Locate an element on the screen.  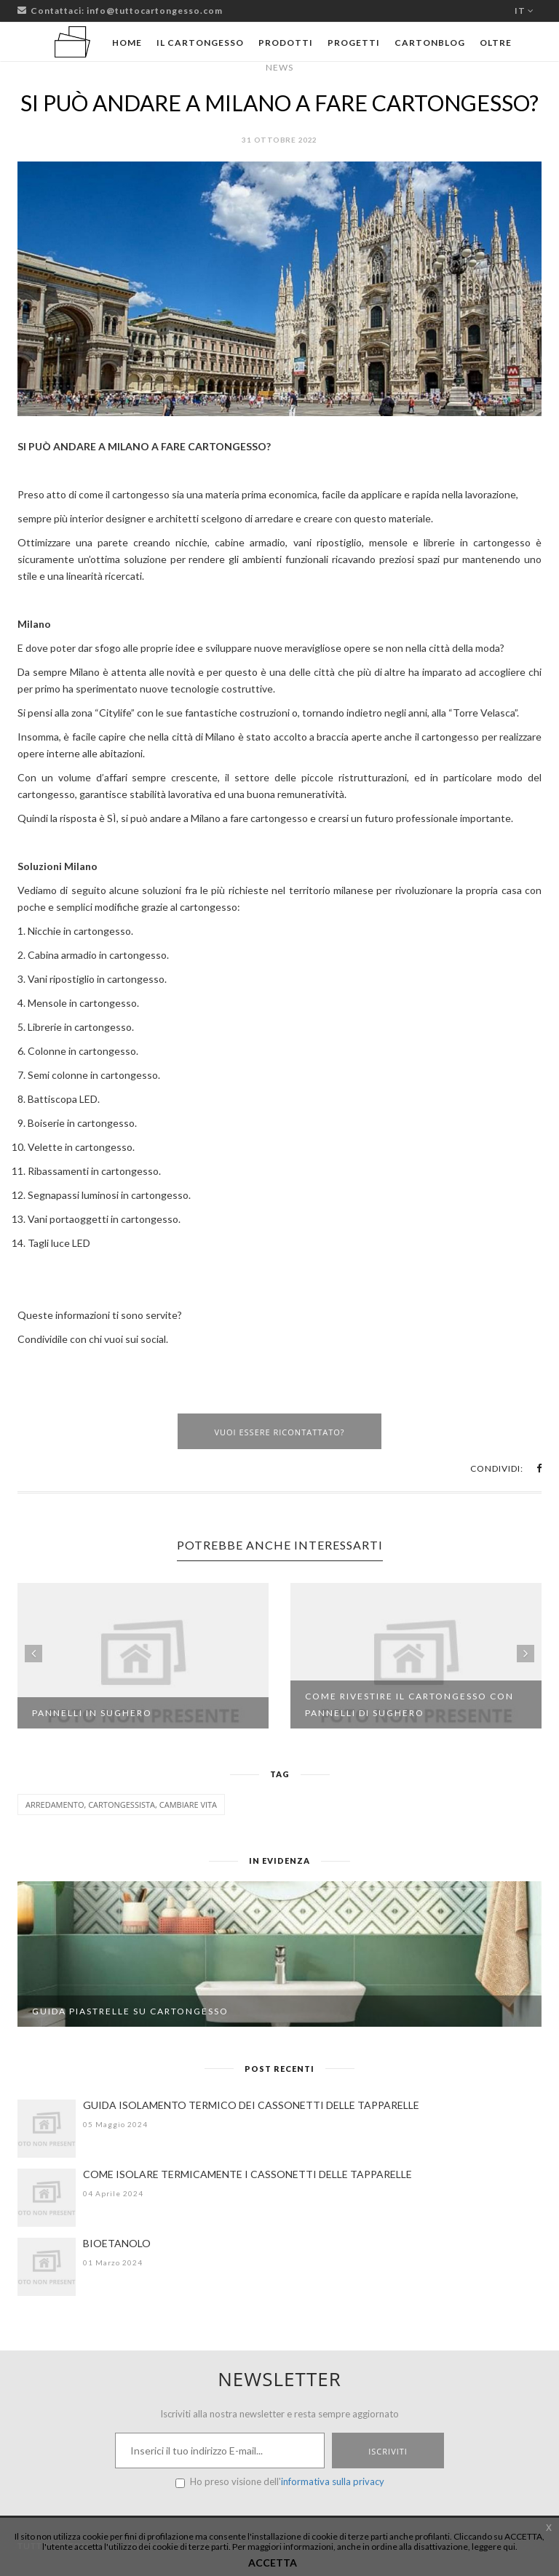
Ho preso visione dell' is located at coordinates (279, 2482).